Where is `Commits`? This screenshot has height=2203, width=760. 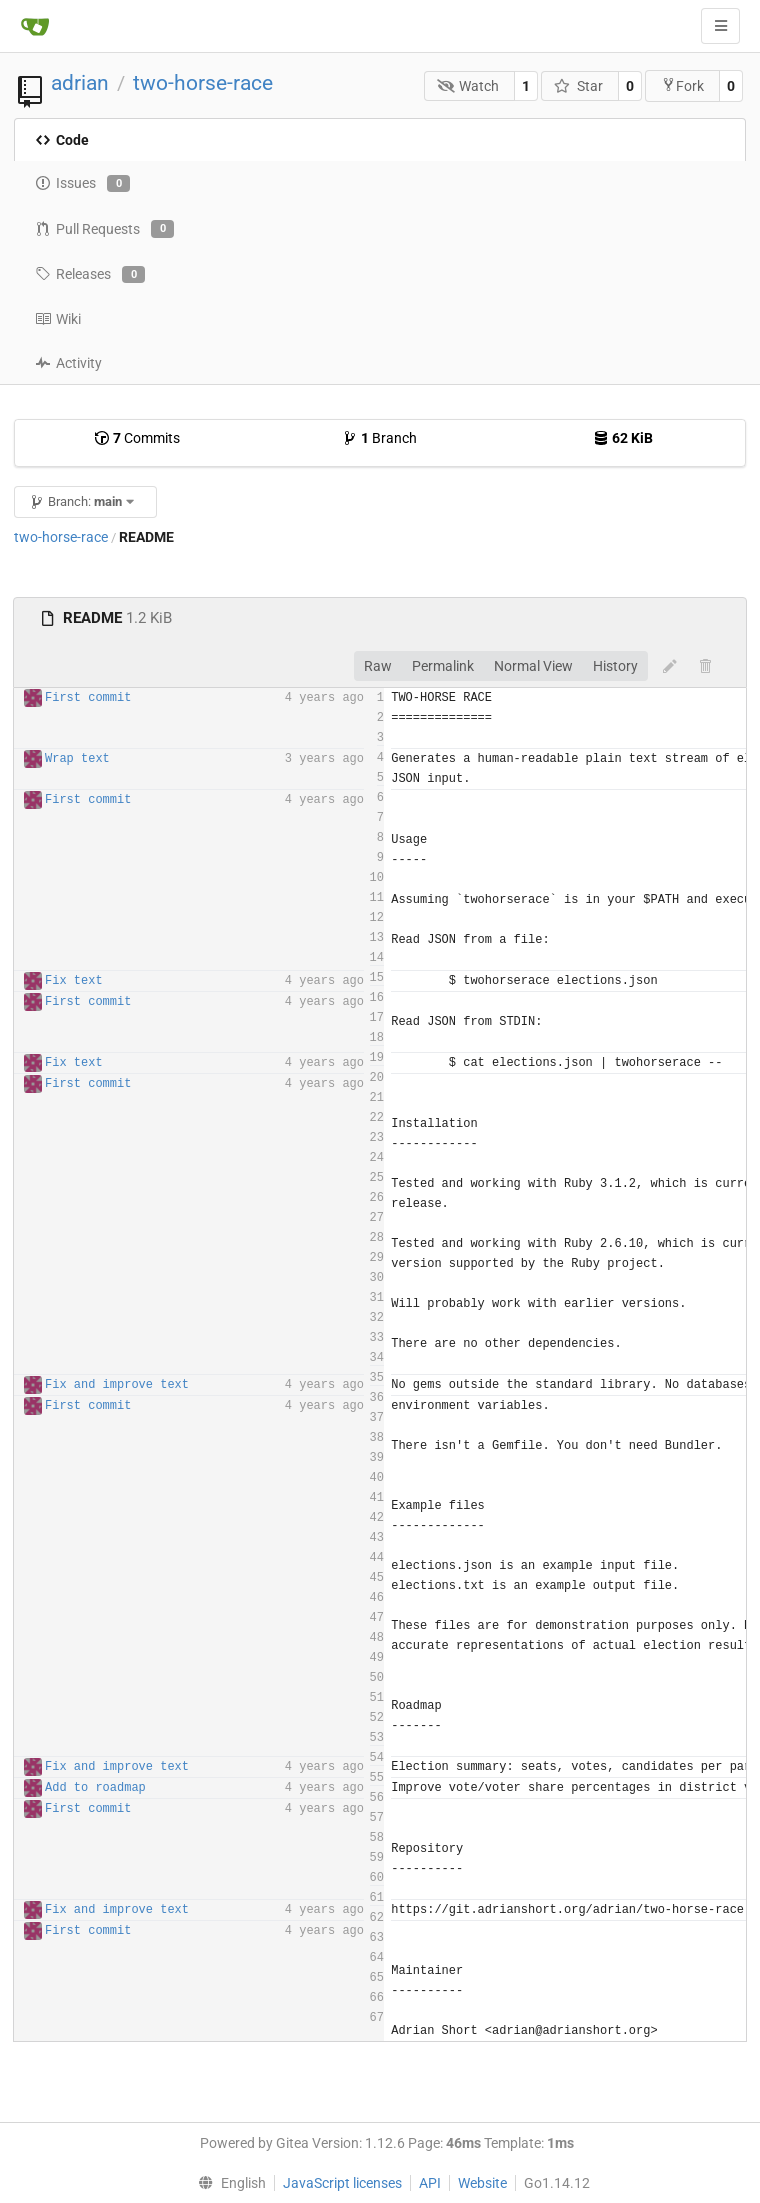 Commits is located at coordinates (137, 438).